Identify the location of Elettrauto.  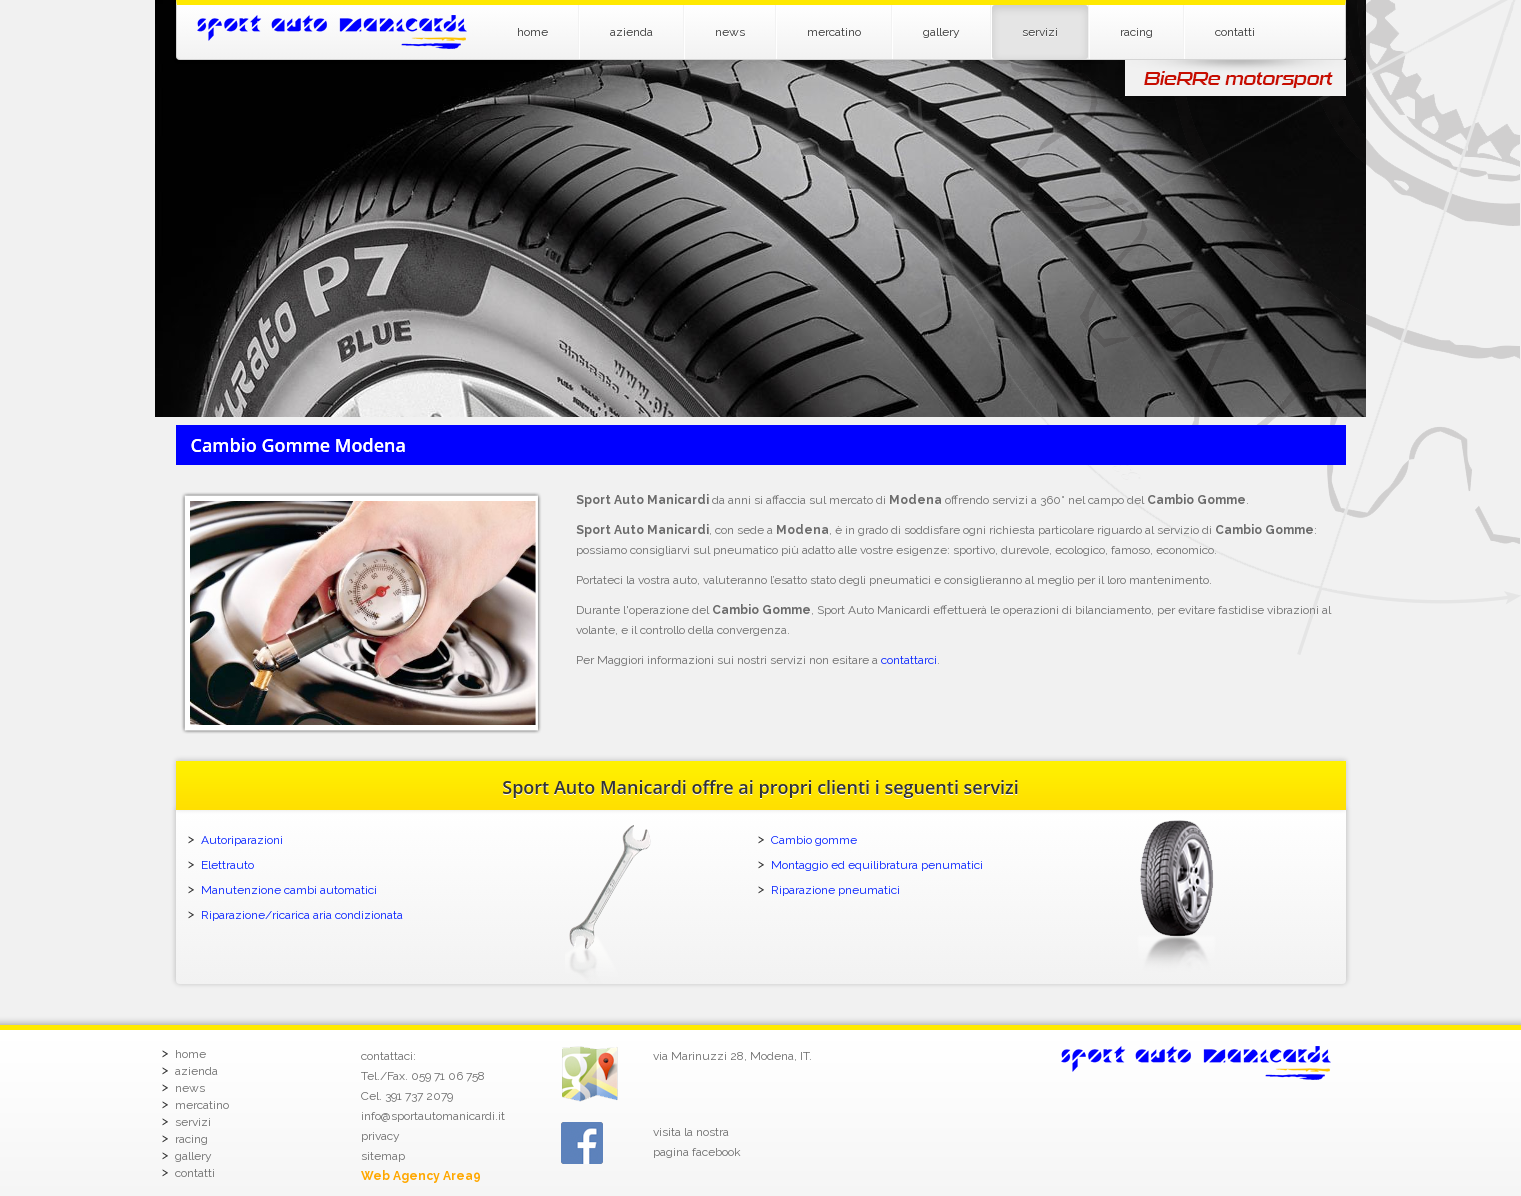
(227, 865).